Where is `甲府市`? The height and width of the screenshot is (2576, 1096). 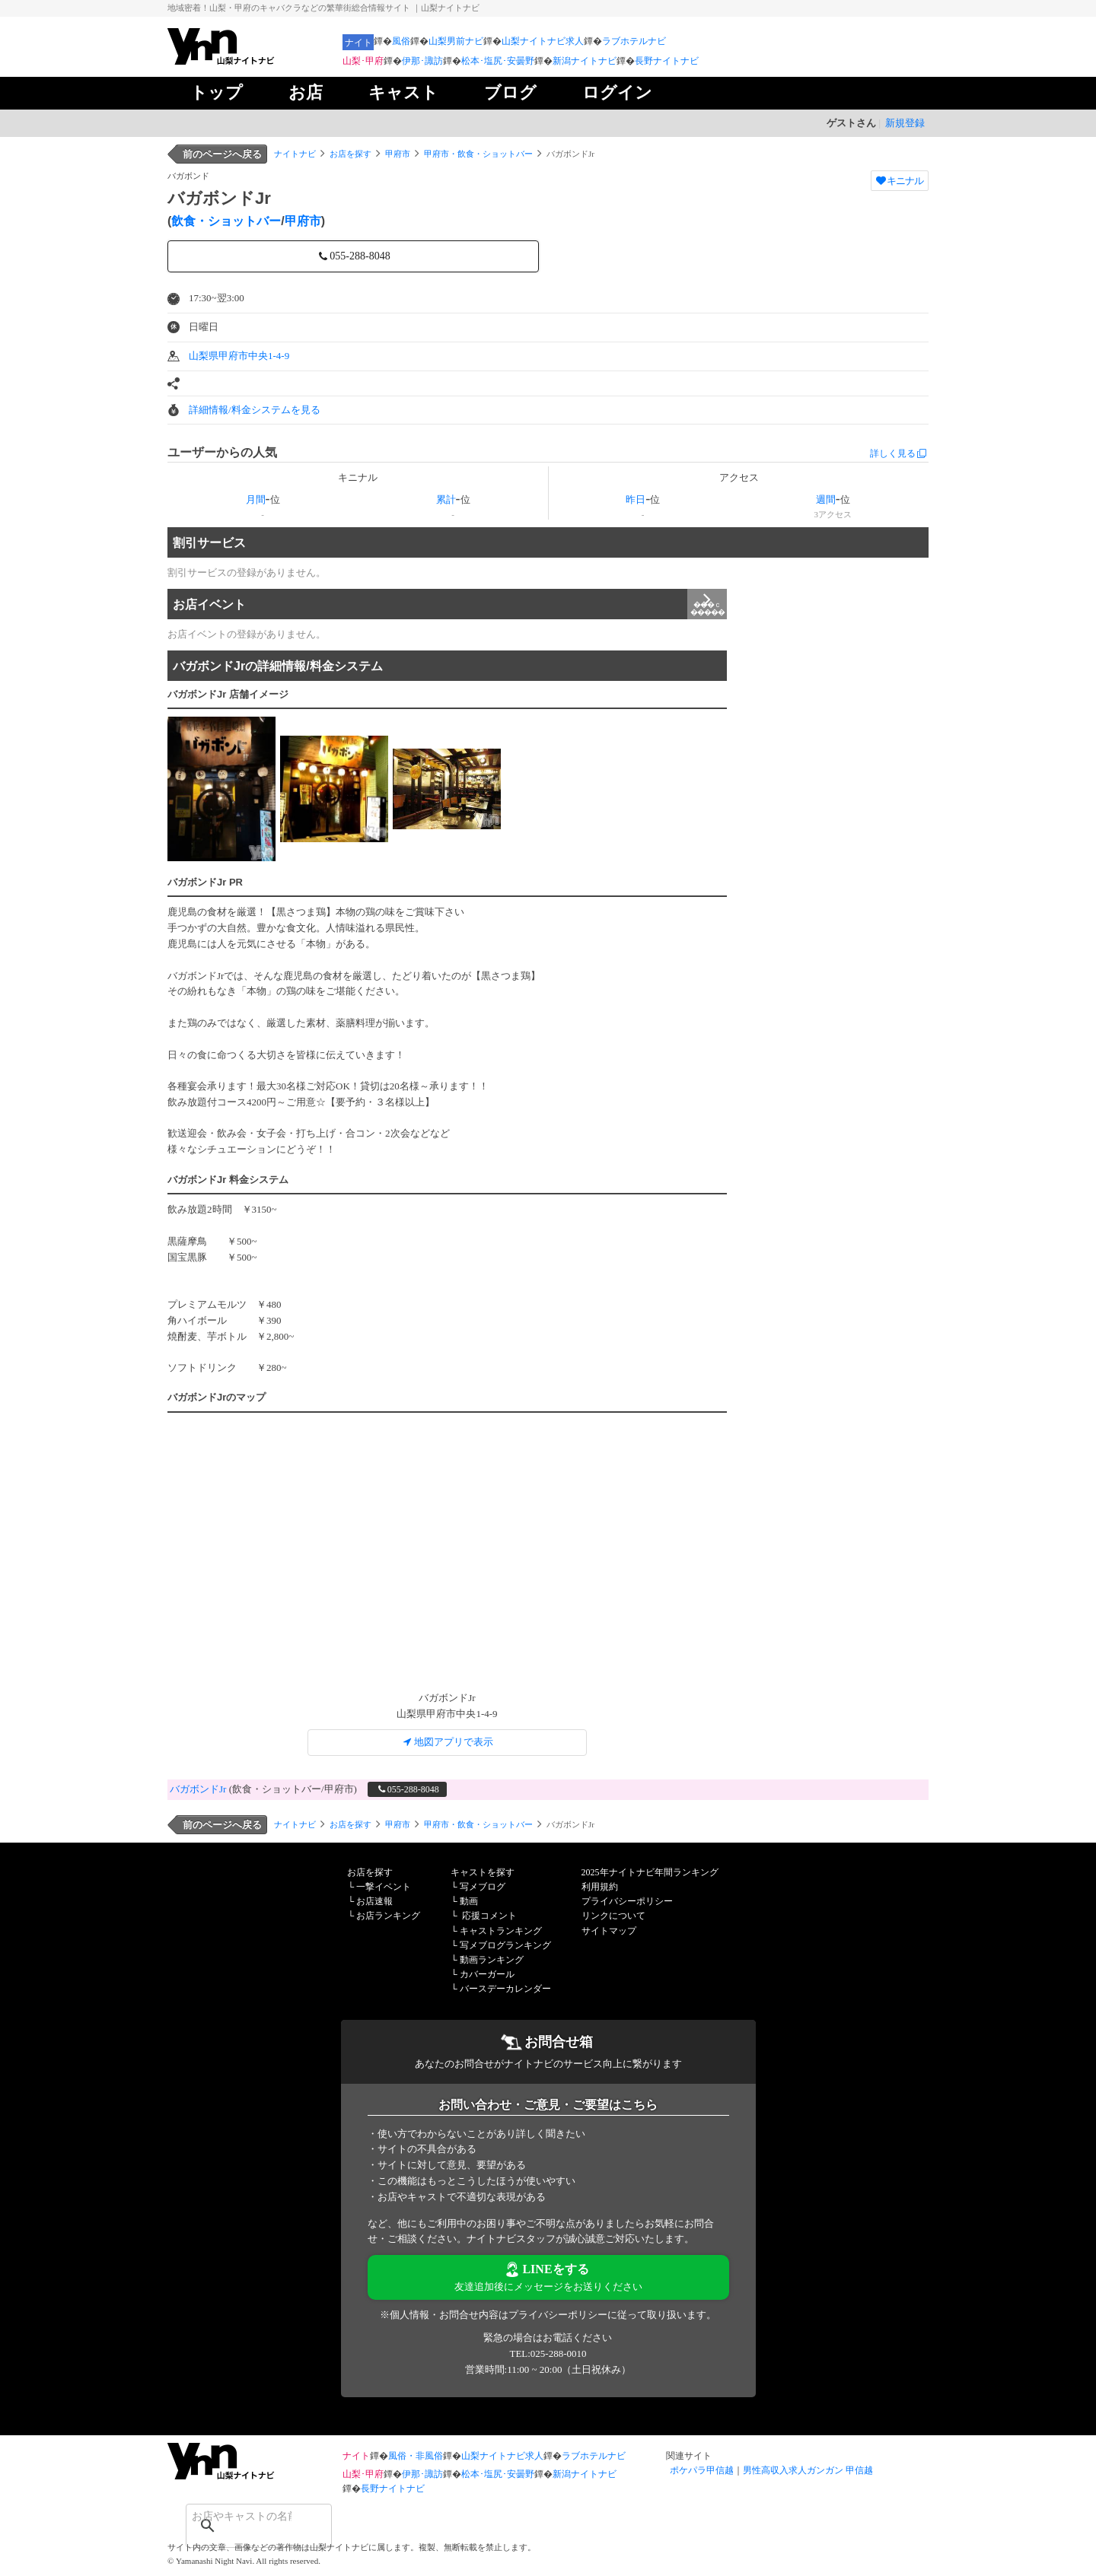 甲府市 is located at coordinates (397, 153).